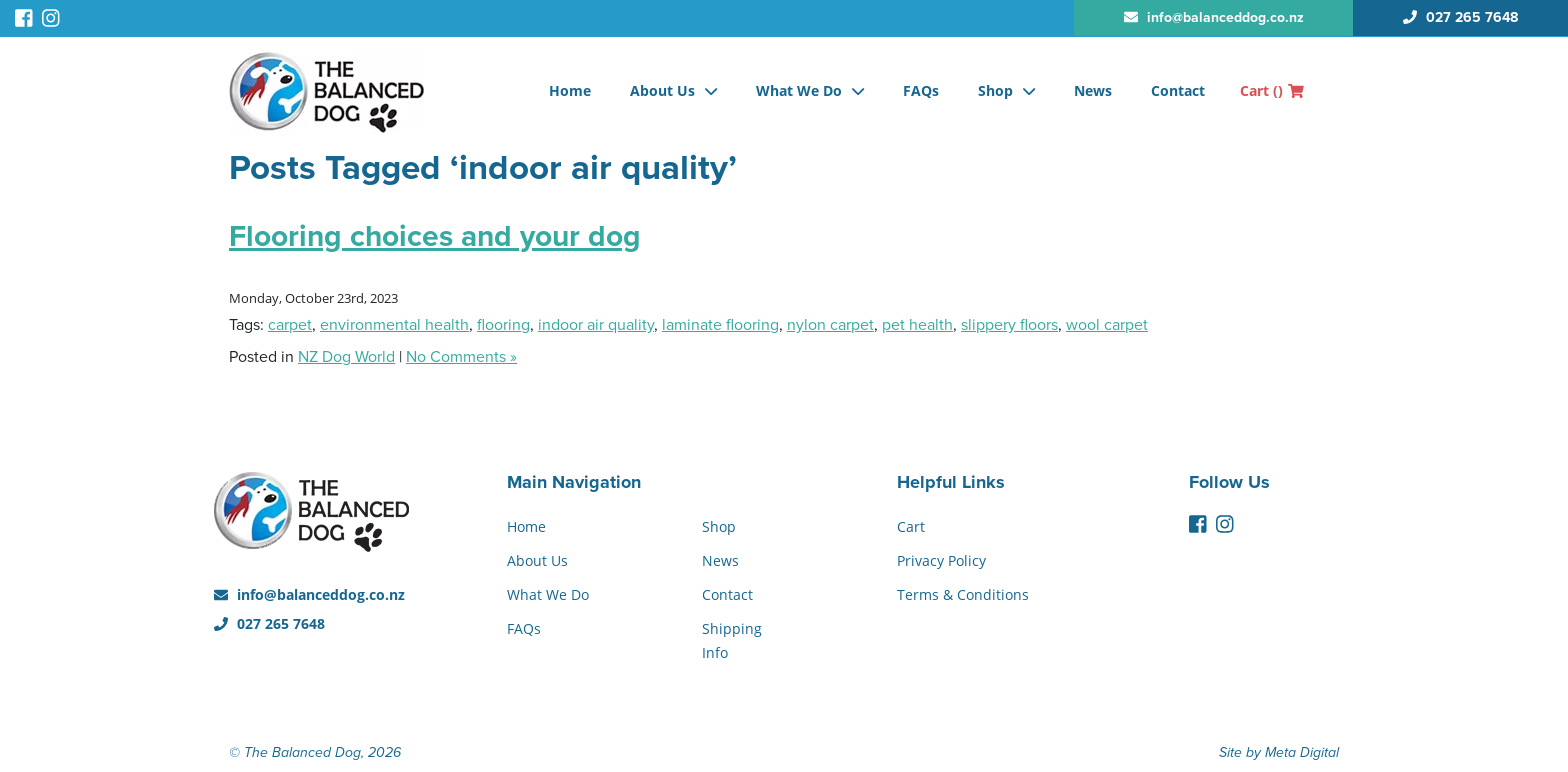 This screenshot has width=1568, height=772. What do you see at coordinates (941, 560) in the screenshot?
I see `Privacy Policy` at bounding box center [941, 560].